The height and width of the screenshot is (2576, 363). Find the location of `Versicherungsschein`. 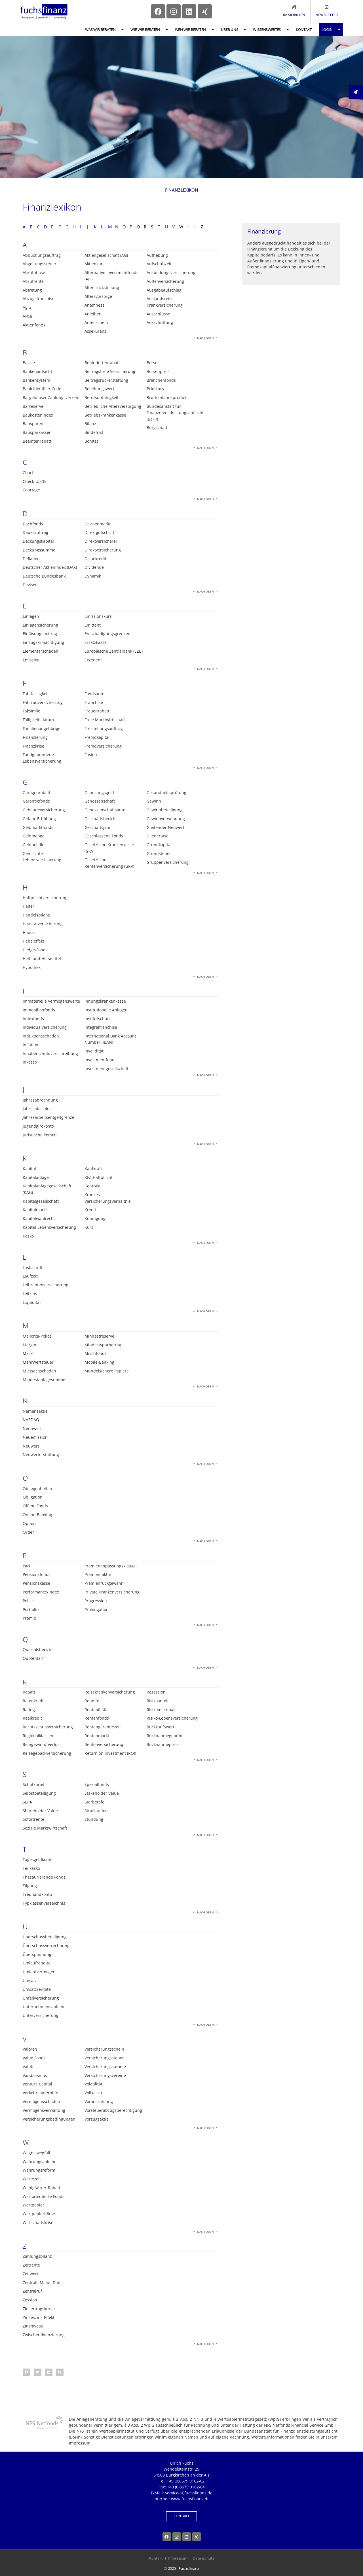

Versicherungsschein is located at coordinates (104, 2049).